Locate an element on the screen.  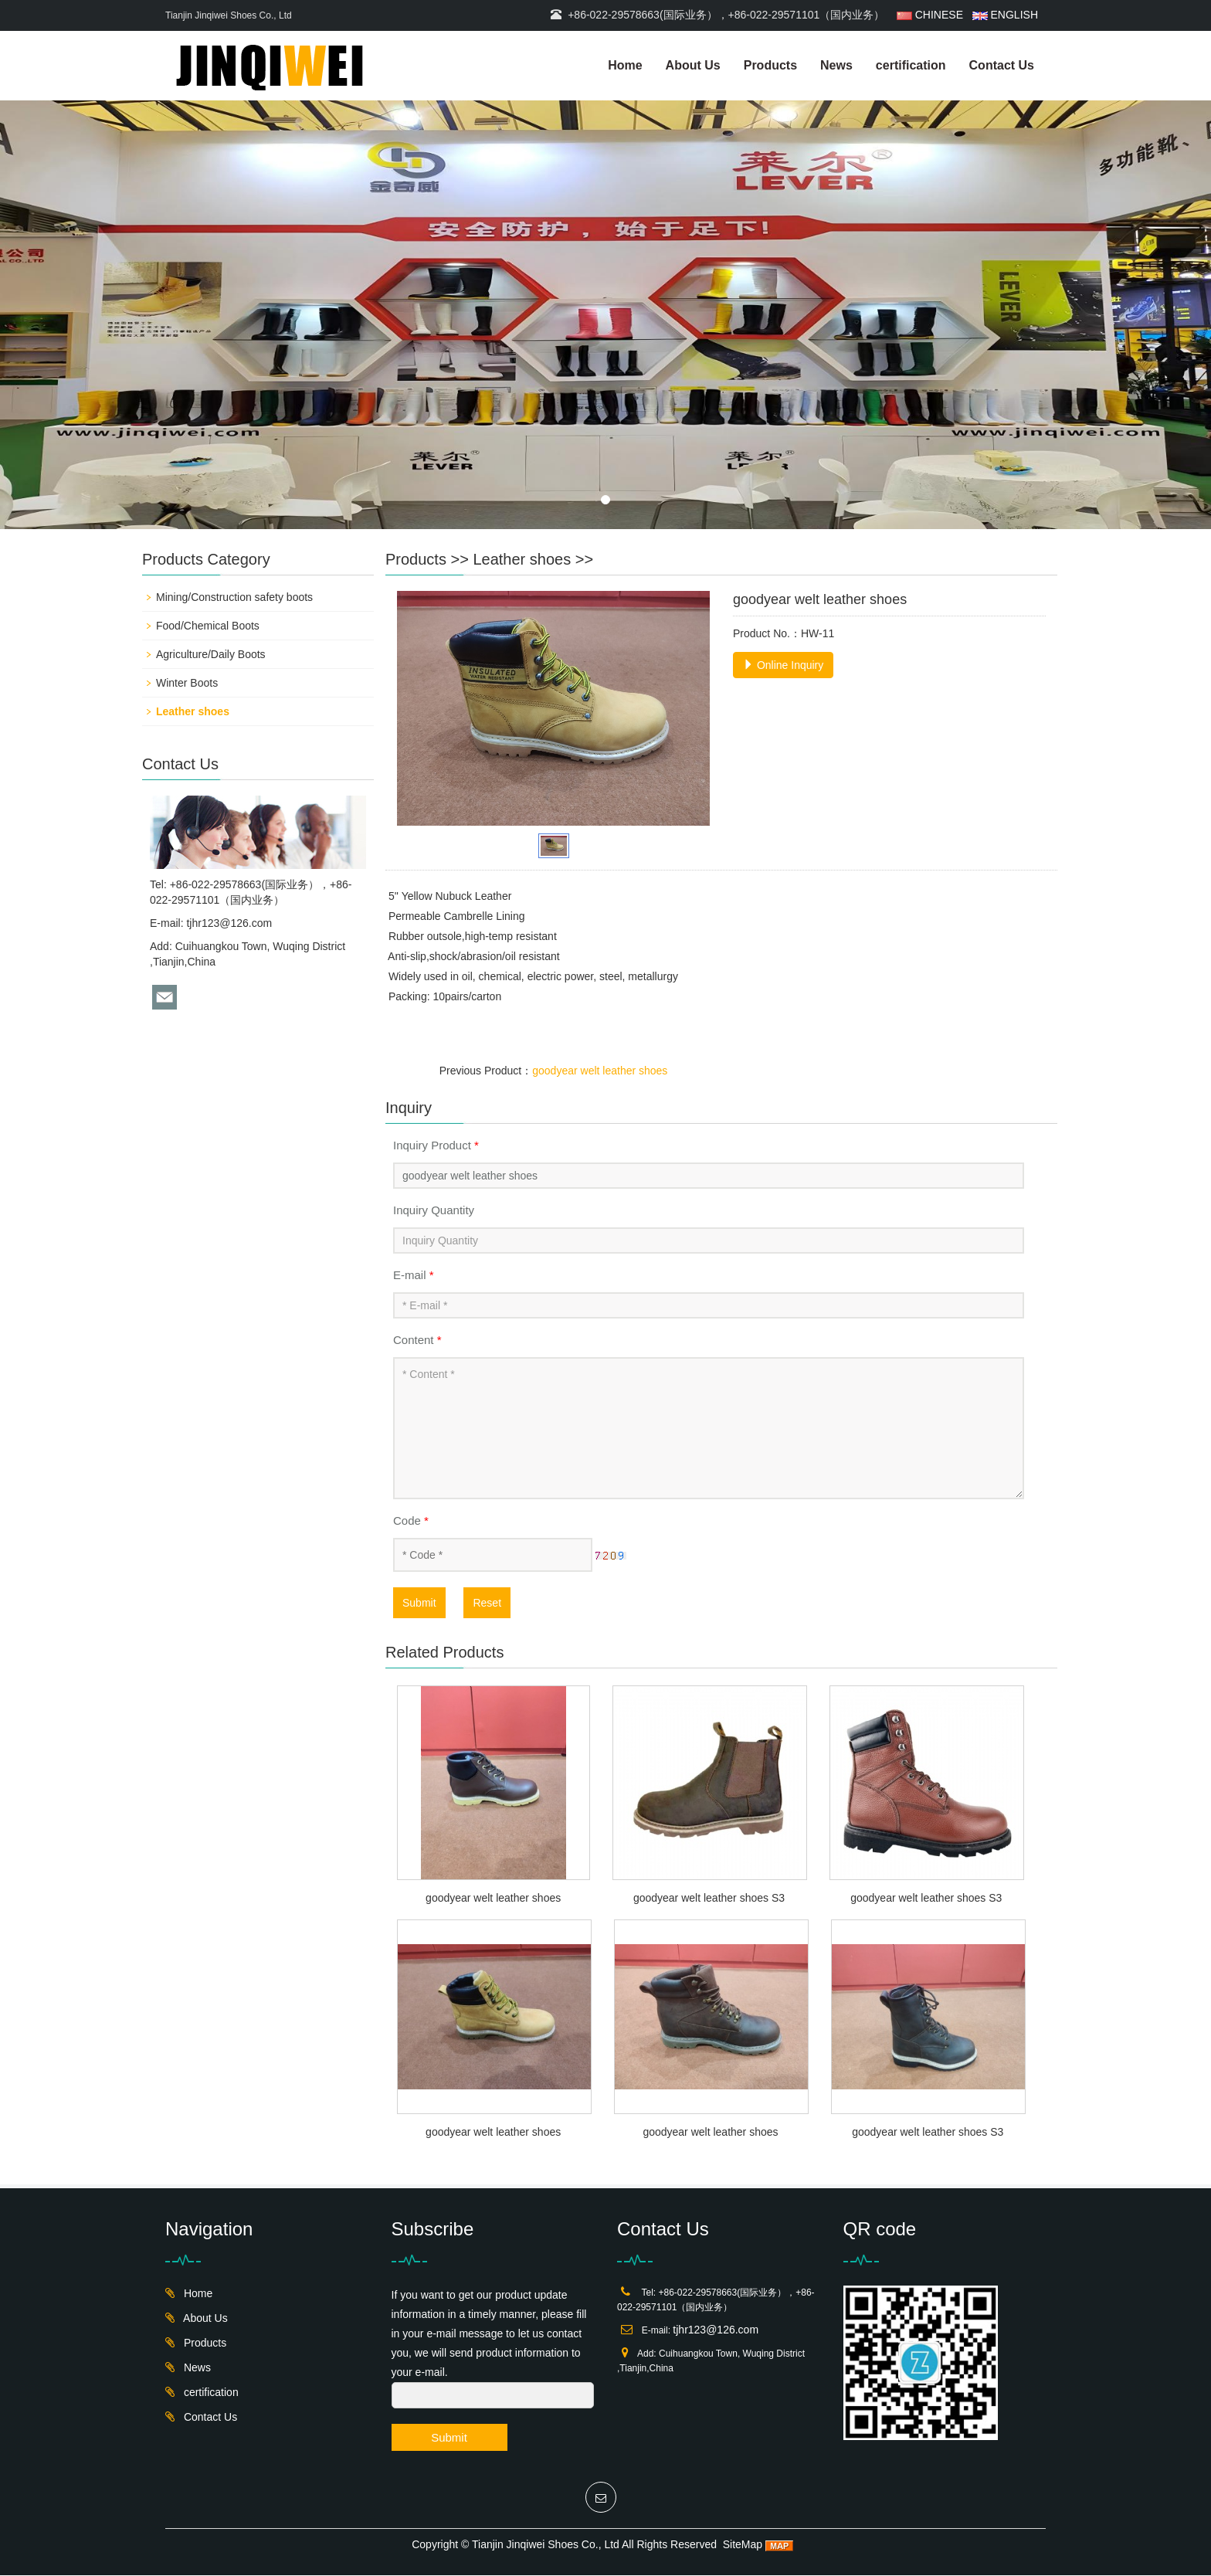
E-mail is located at coordinates (413, 1274).